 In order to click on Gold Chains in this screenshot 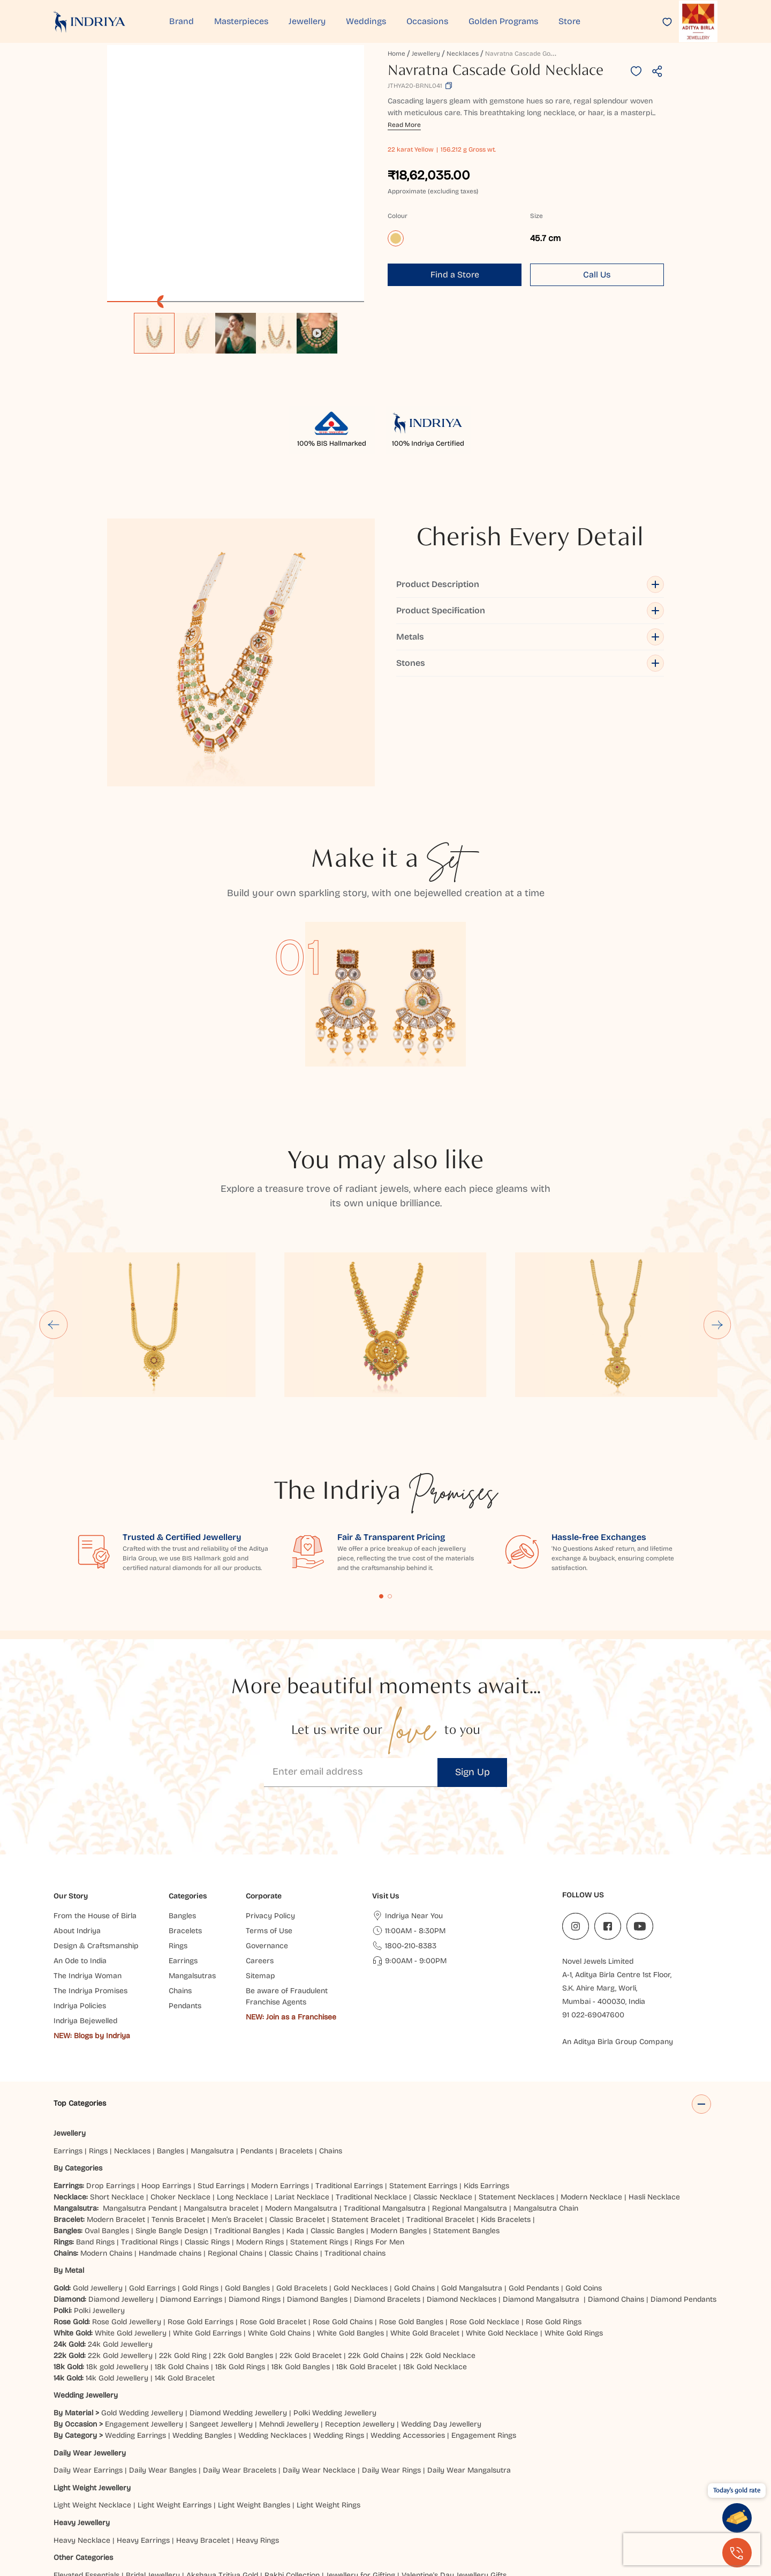, I will do `click(414, 2178)`.